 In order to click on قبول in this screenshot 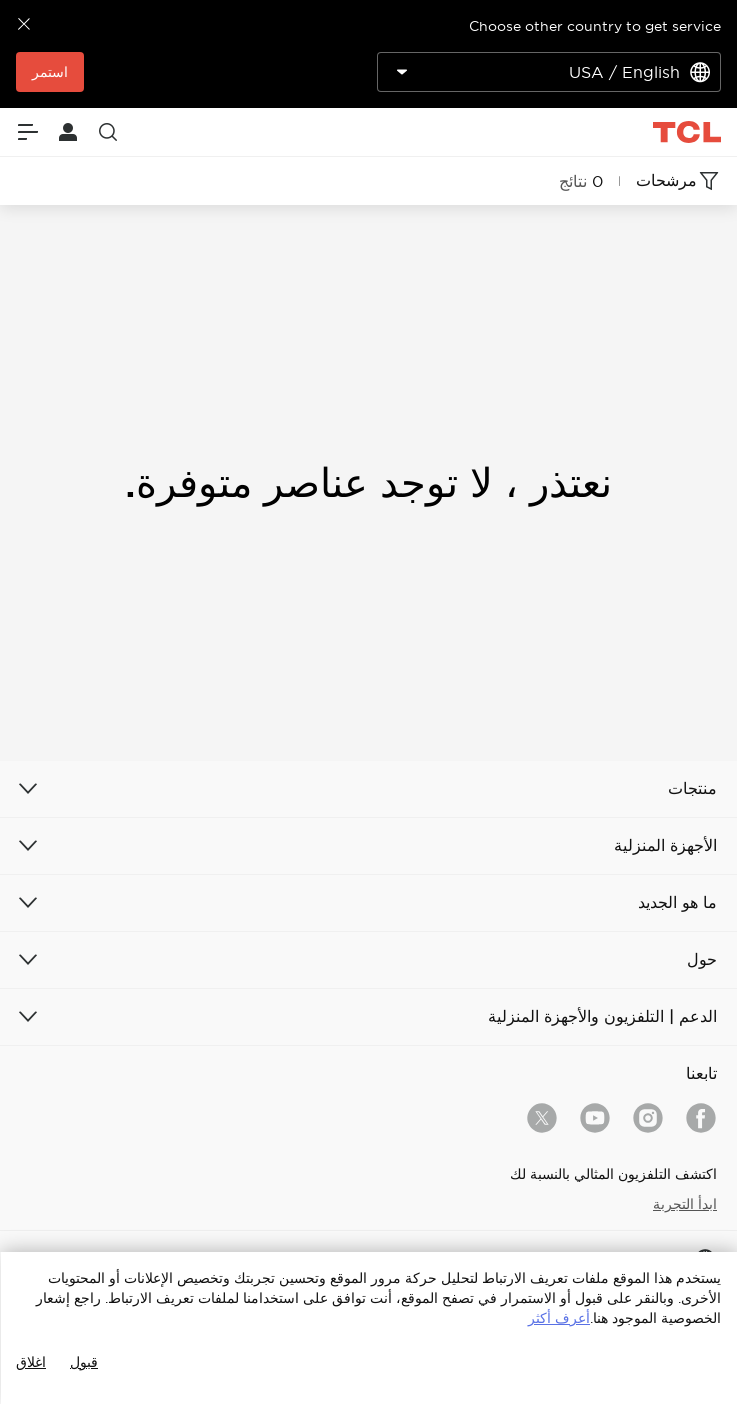, I will do `click(84, 1362)`.